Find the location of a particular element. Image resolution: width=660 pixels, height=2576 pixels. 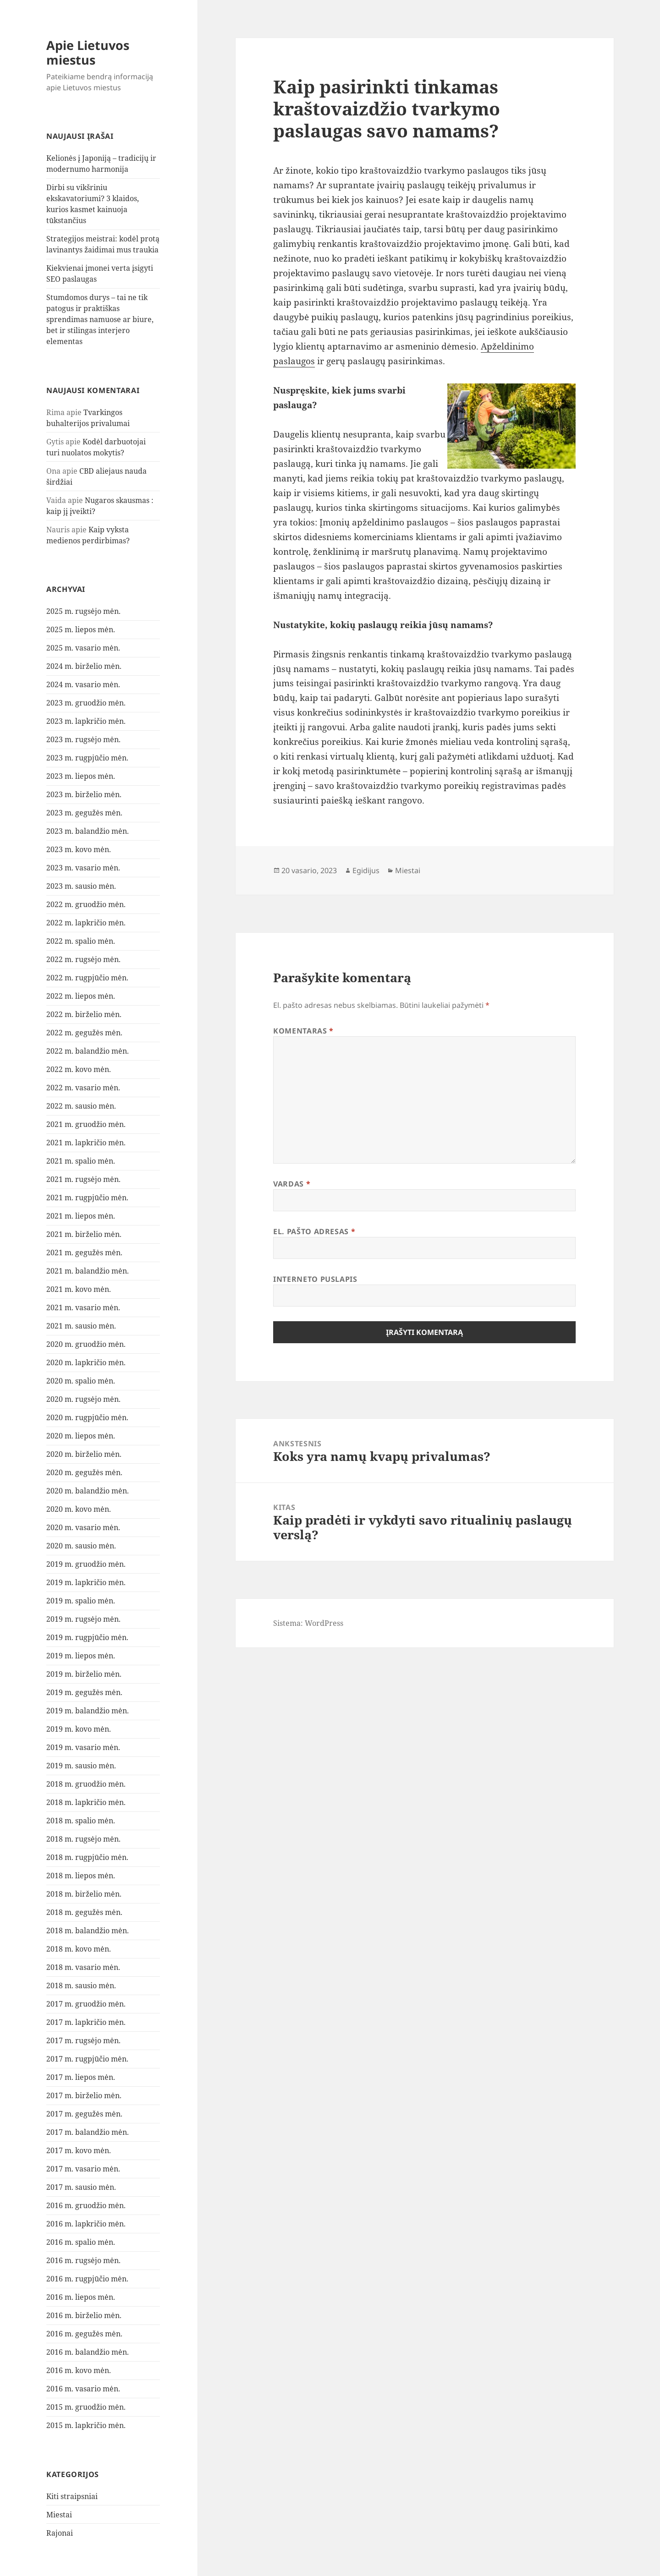

2019 m. liepos mėn. is located at coordinates (80, 1656).